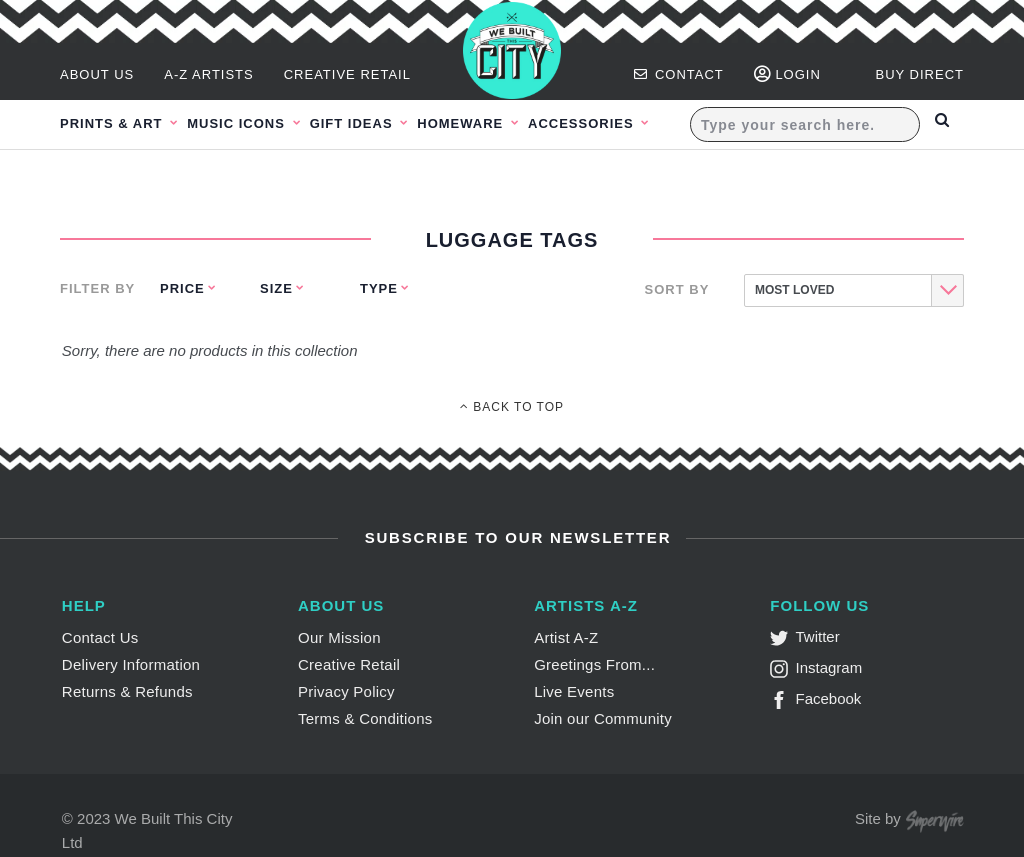 This screenshot has height=857, width=1024. Describe the element at coordinates (276, 288) in the screenshot. I see `Size` at that location.